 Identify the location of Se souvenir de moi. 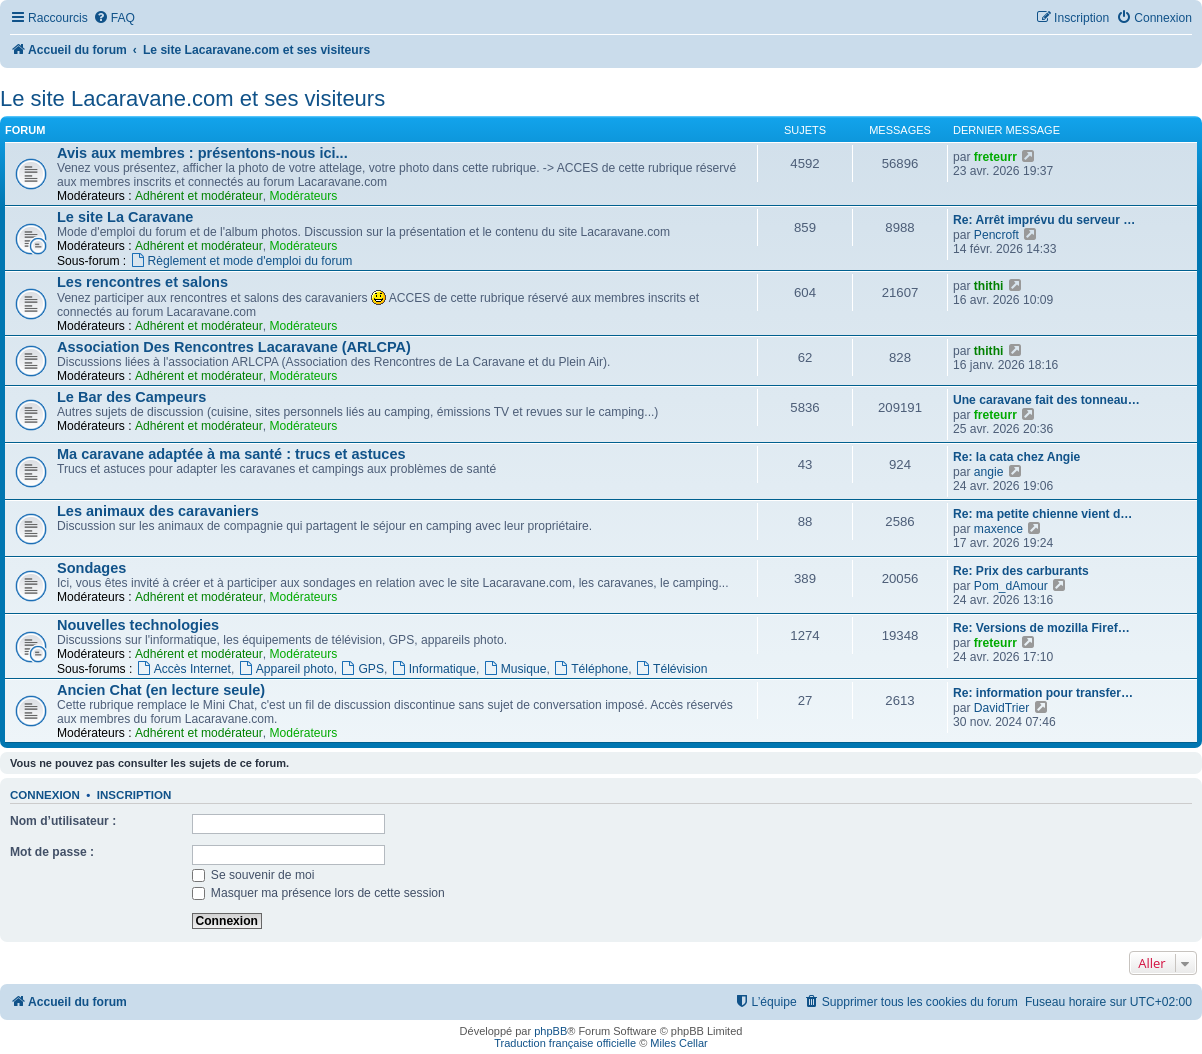
(253, 875).